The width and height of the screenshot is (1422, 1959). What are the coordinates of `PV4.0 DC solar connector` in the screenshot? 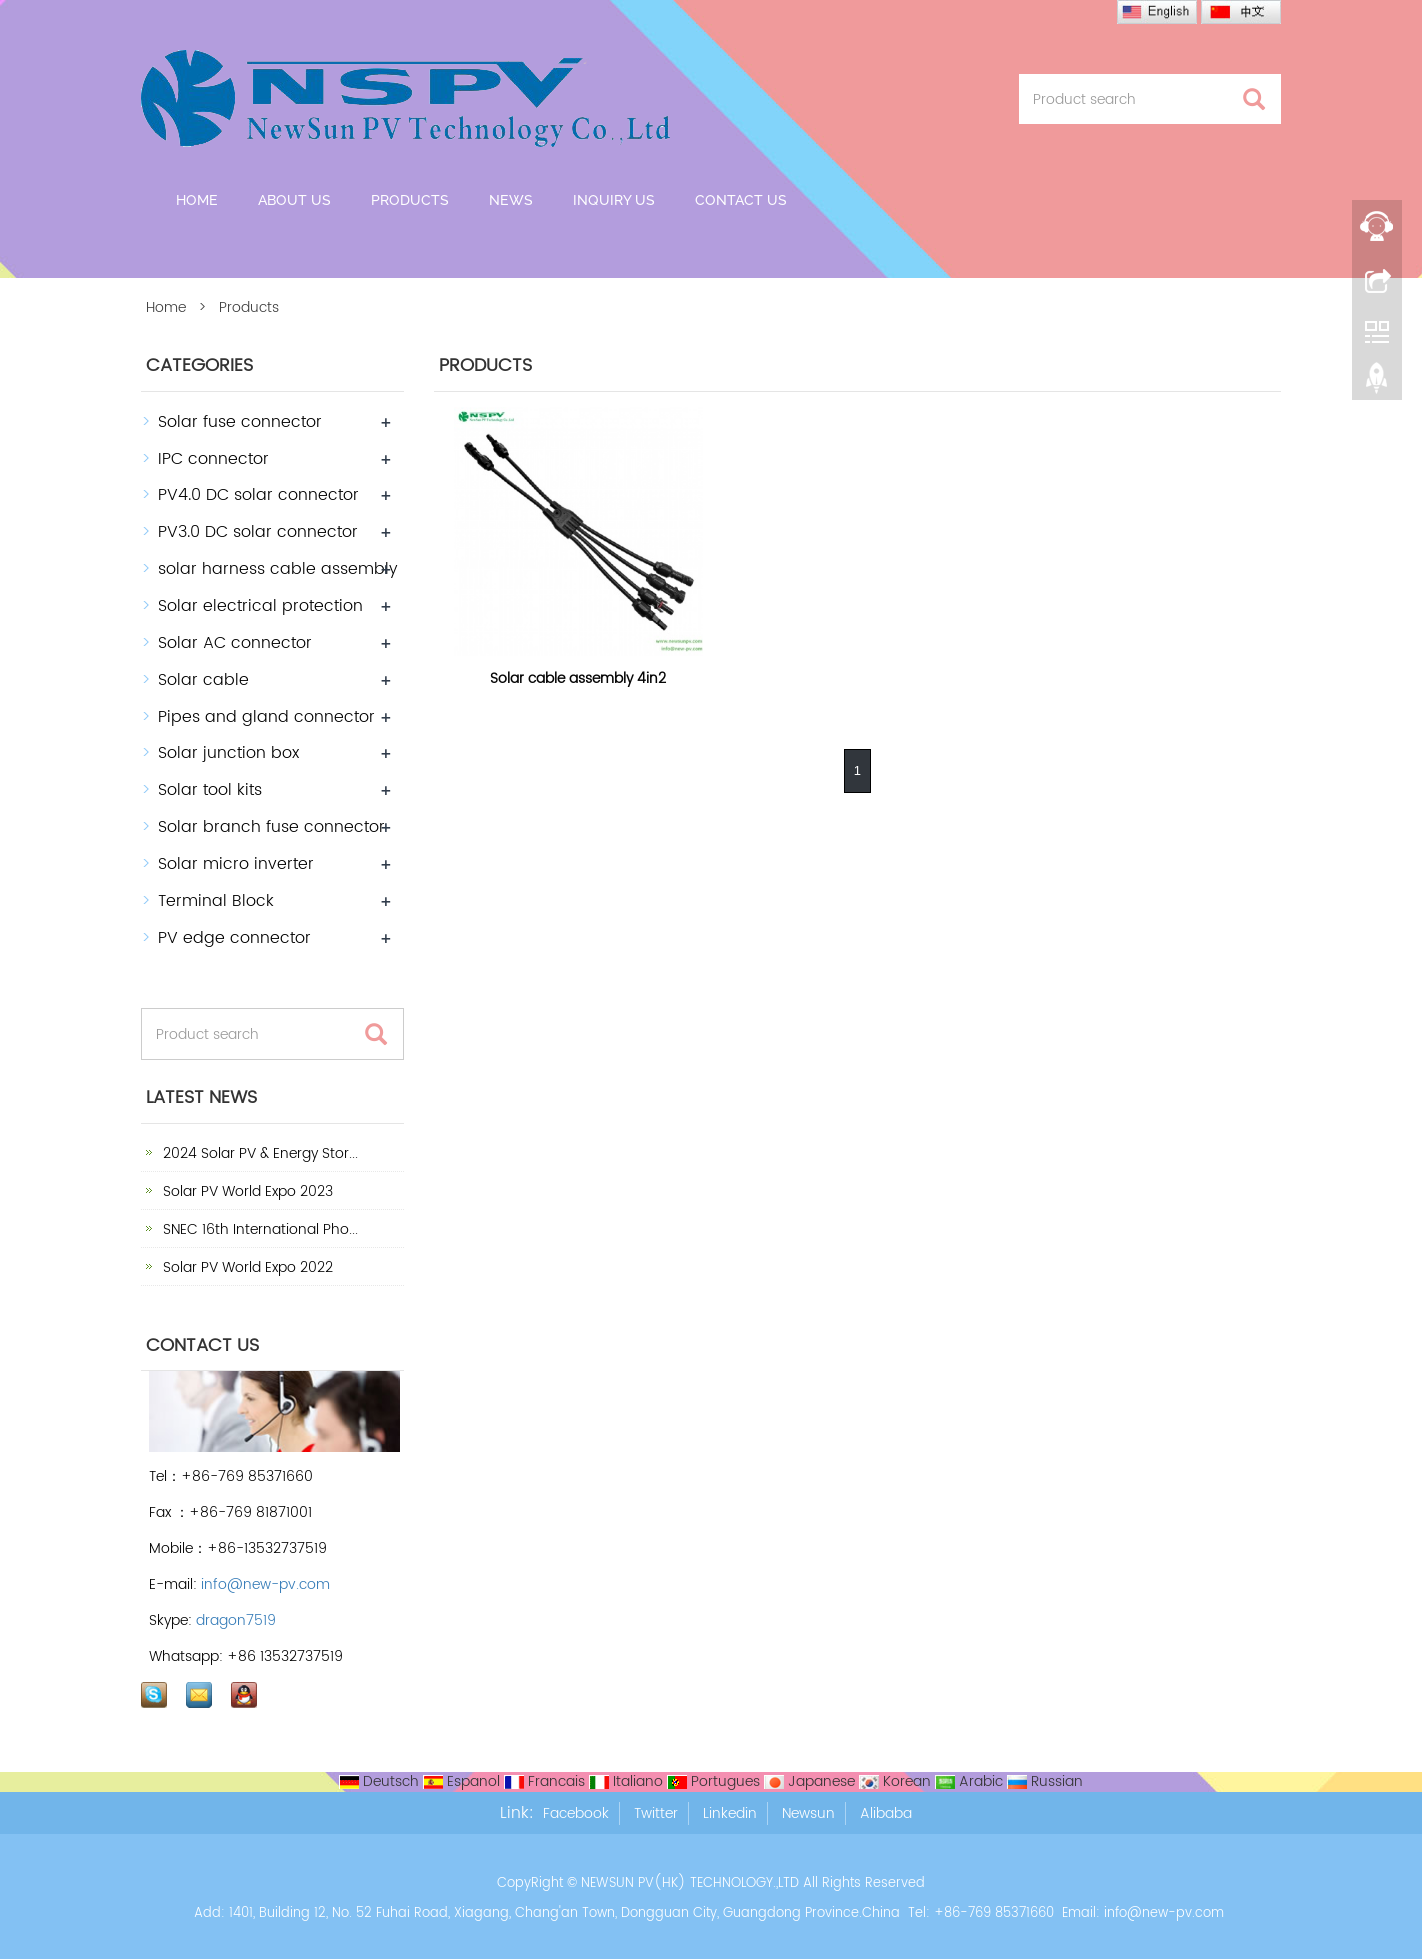 It's located at (258, 495).